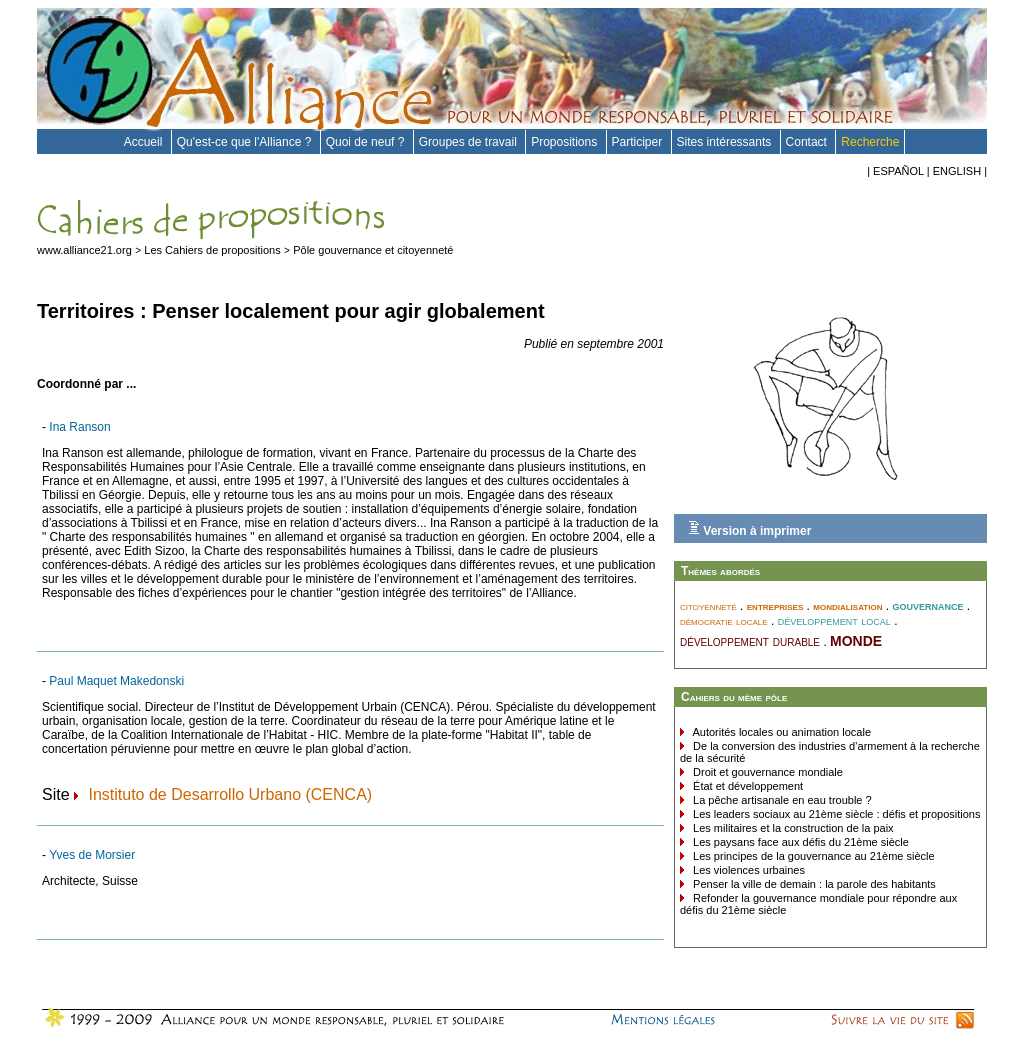 The image size is (1024, 1039). What do you see at coordinates (373, 250) in the screenshot?
I see `Pôle gouvernance et citoyenneté` at bounding box center [373, 250].